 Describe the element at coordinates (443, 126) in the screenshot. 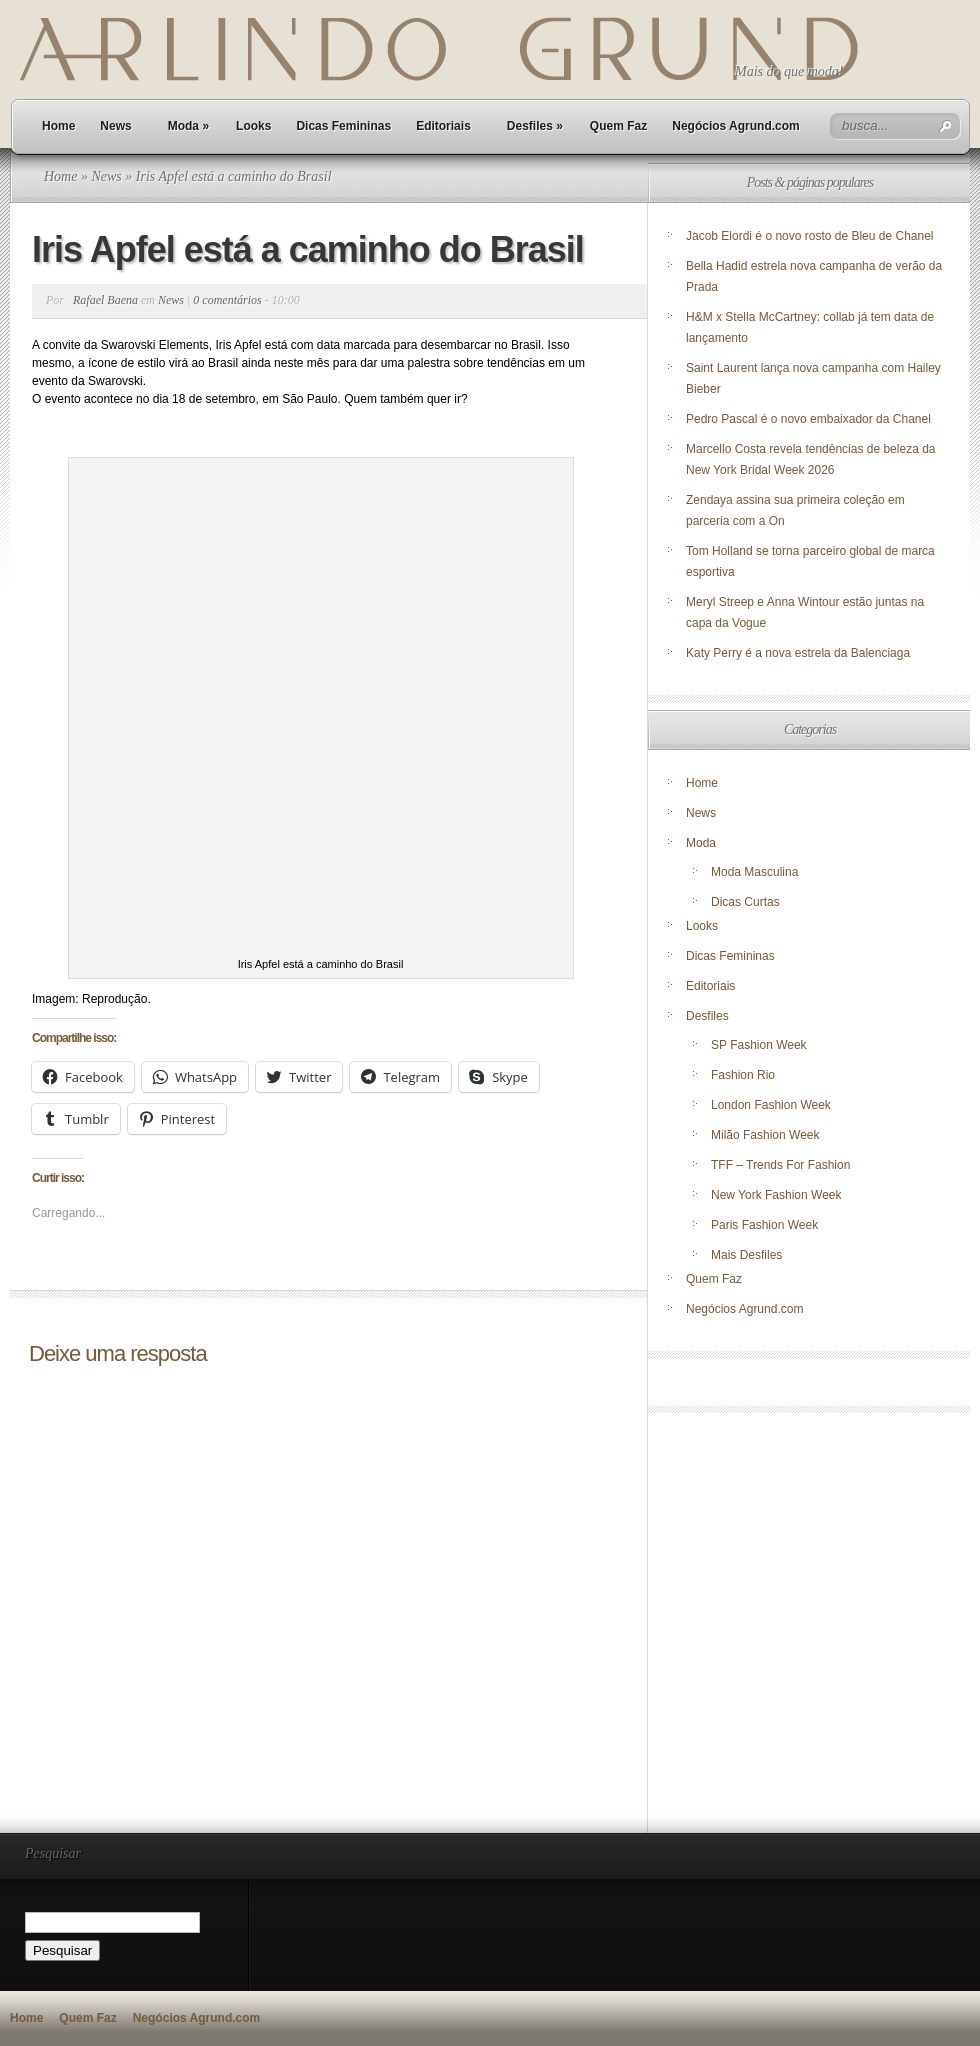

I see `Editoriais` at that location.